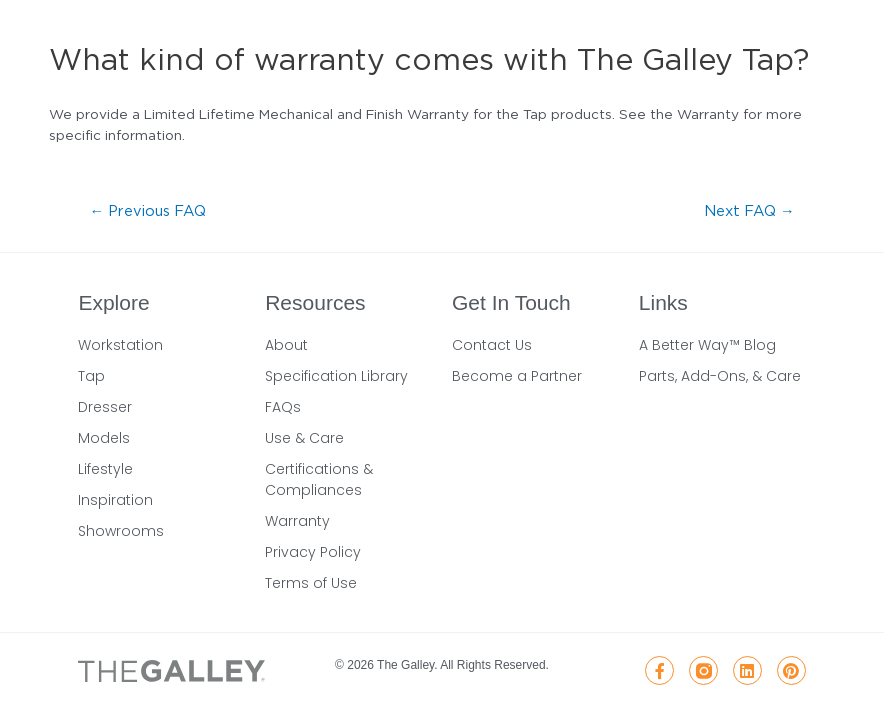  Describe the element at coordinates (749, 210) in the screenshot. I see `Next FAQ` at that location.